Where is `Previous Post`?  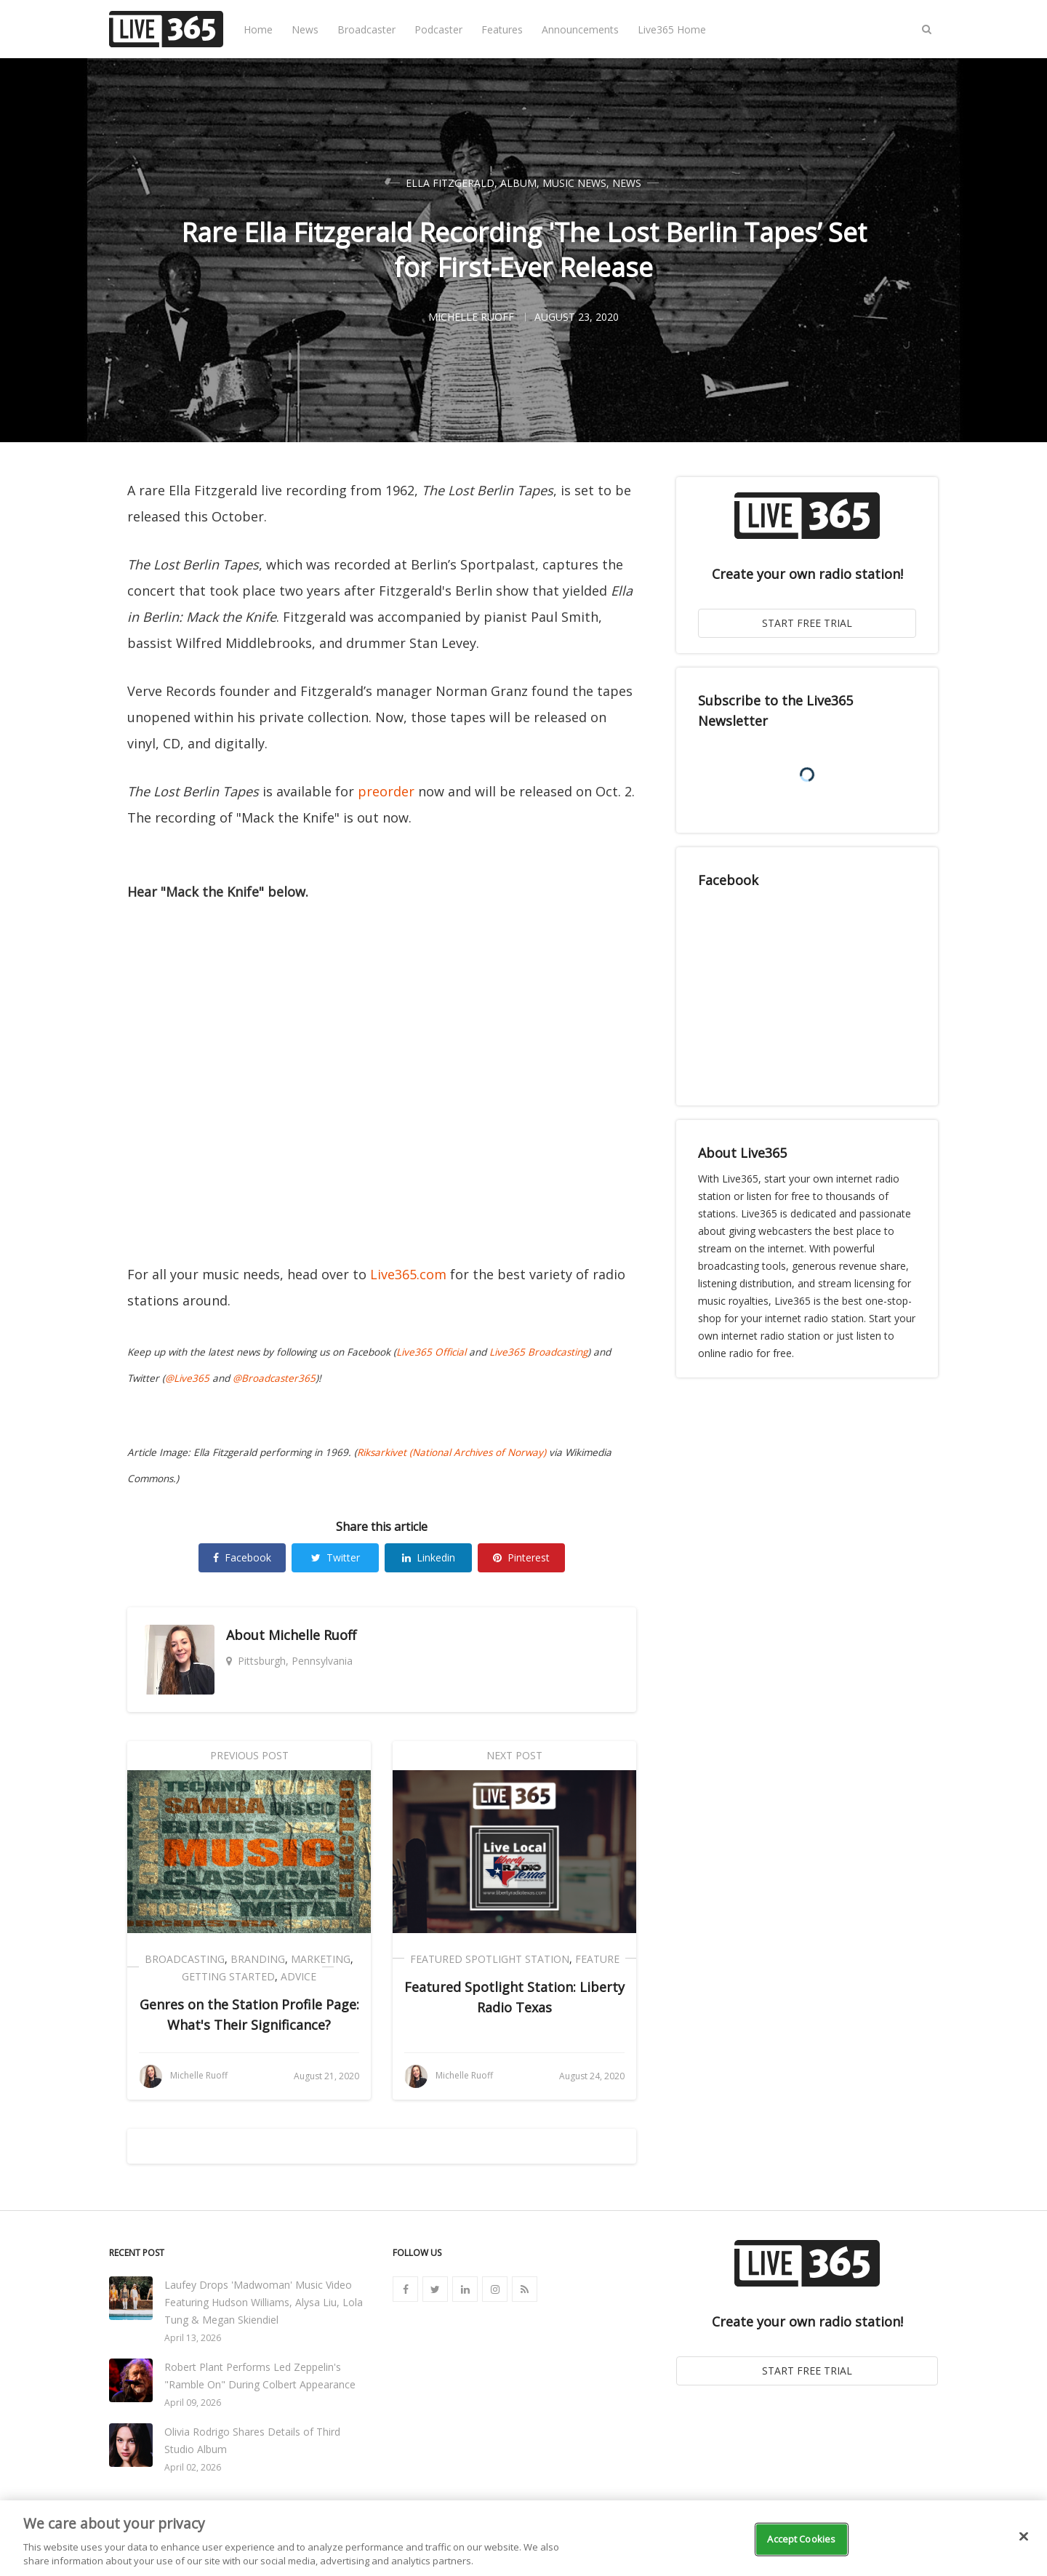 Previous Post is located at coordinates (249, 1755).